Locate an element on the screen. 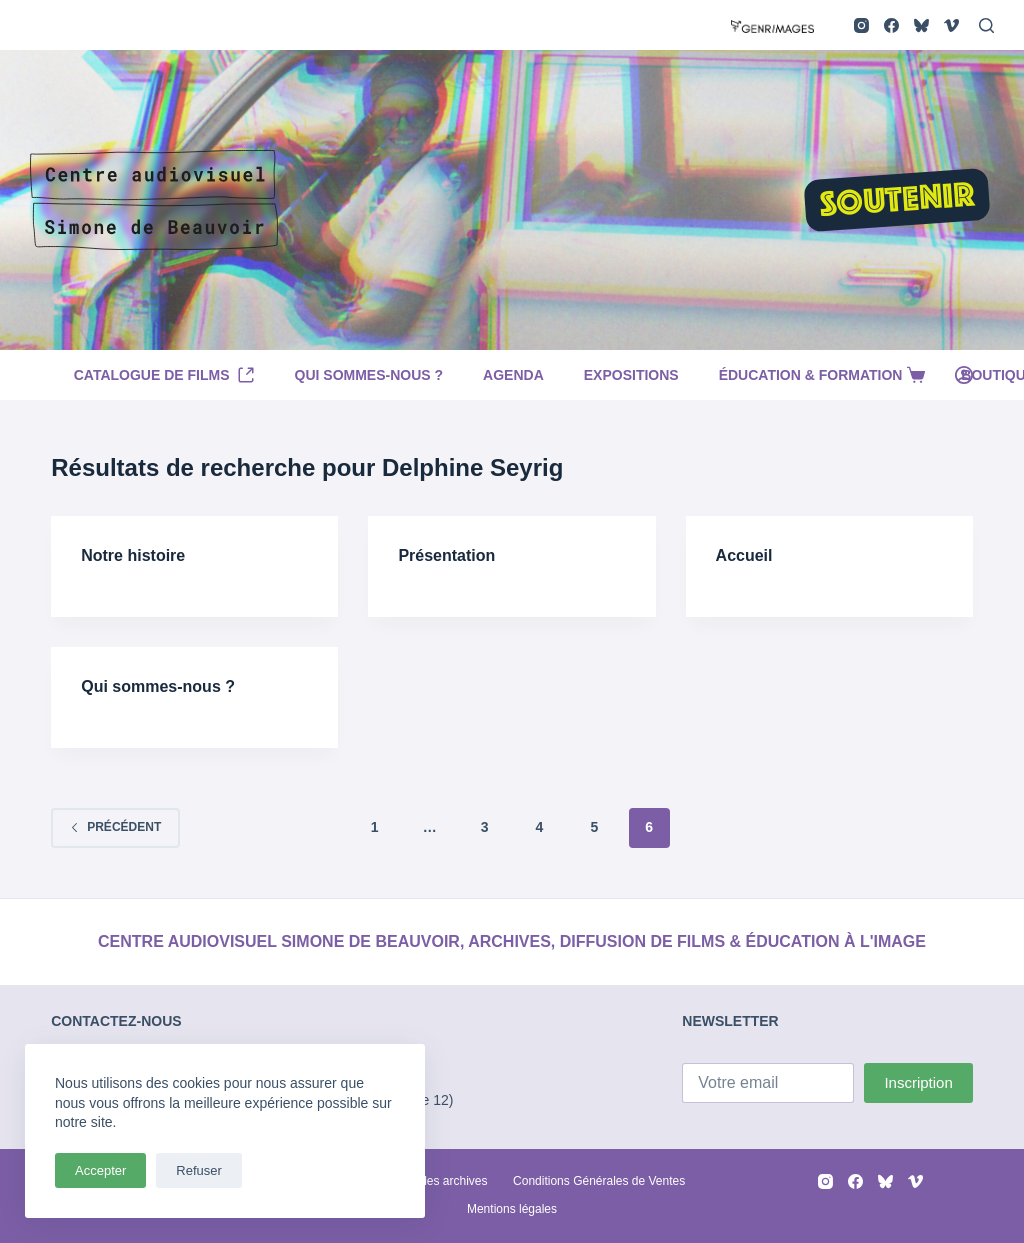 This screenshot has width=1024, height=1243. Refuser is located at coordinates (199, 1170).